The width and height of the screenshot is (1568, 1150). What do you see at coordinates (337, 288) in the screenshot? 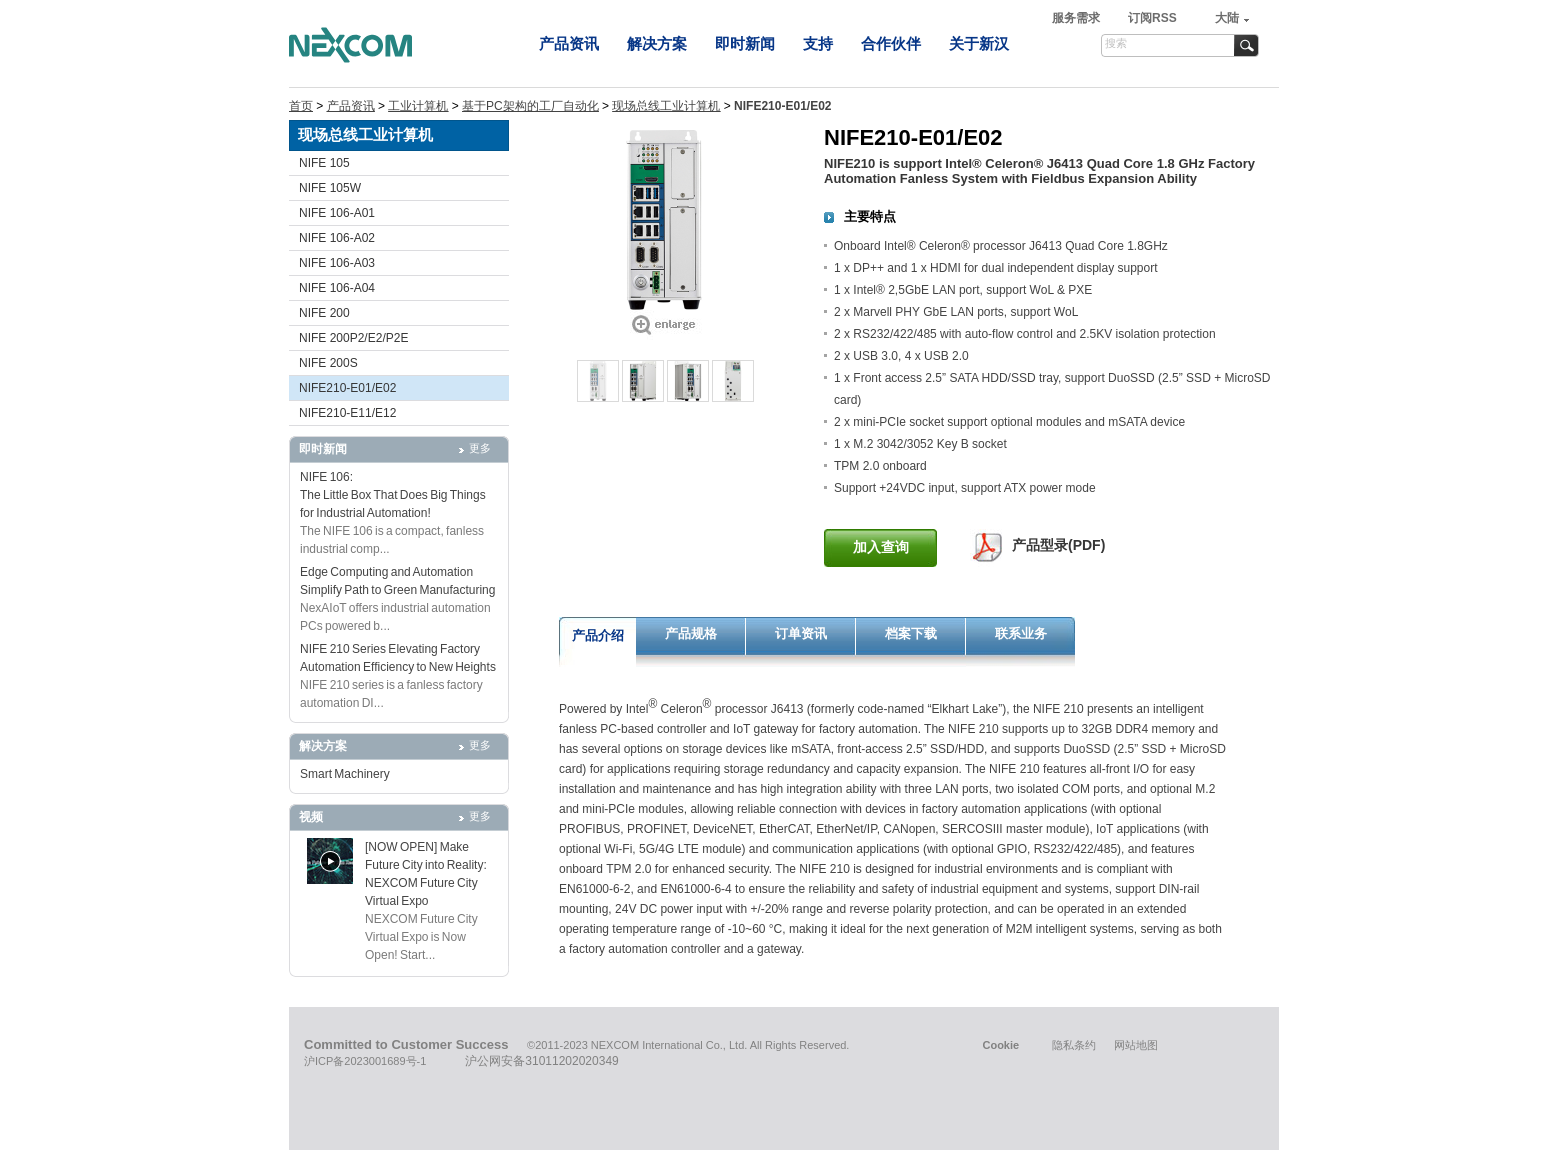
I see `NIFE 106-A04` at bounding box center [337, 288].